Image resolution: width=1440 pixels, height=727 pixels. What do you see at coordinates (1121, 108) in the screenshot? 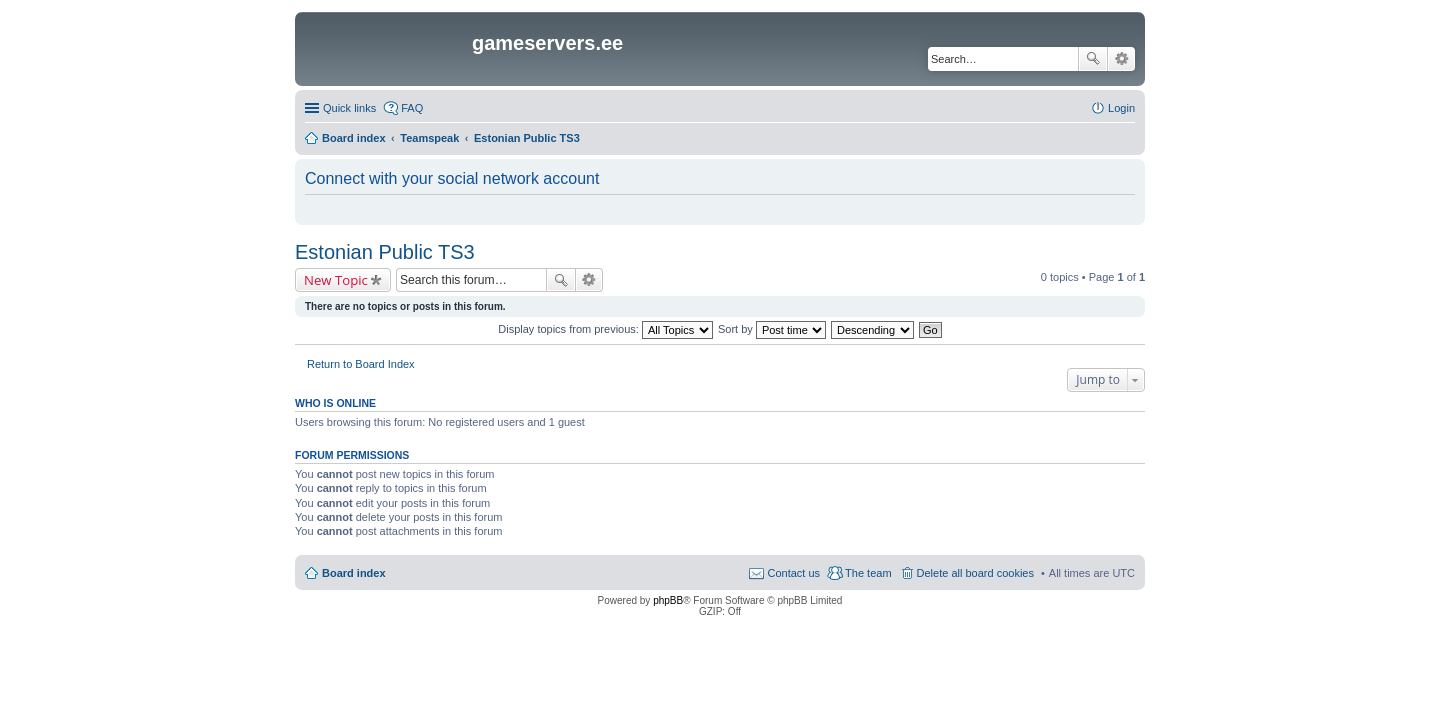
I see `Login [menuitem]` at bounding box center [1121, 108].